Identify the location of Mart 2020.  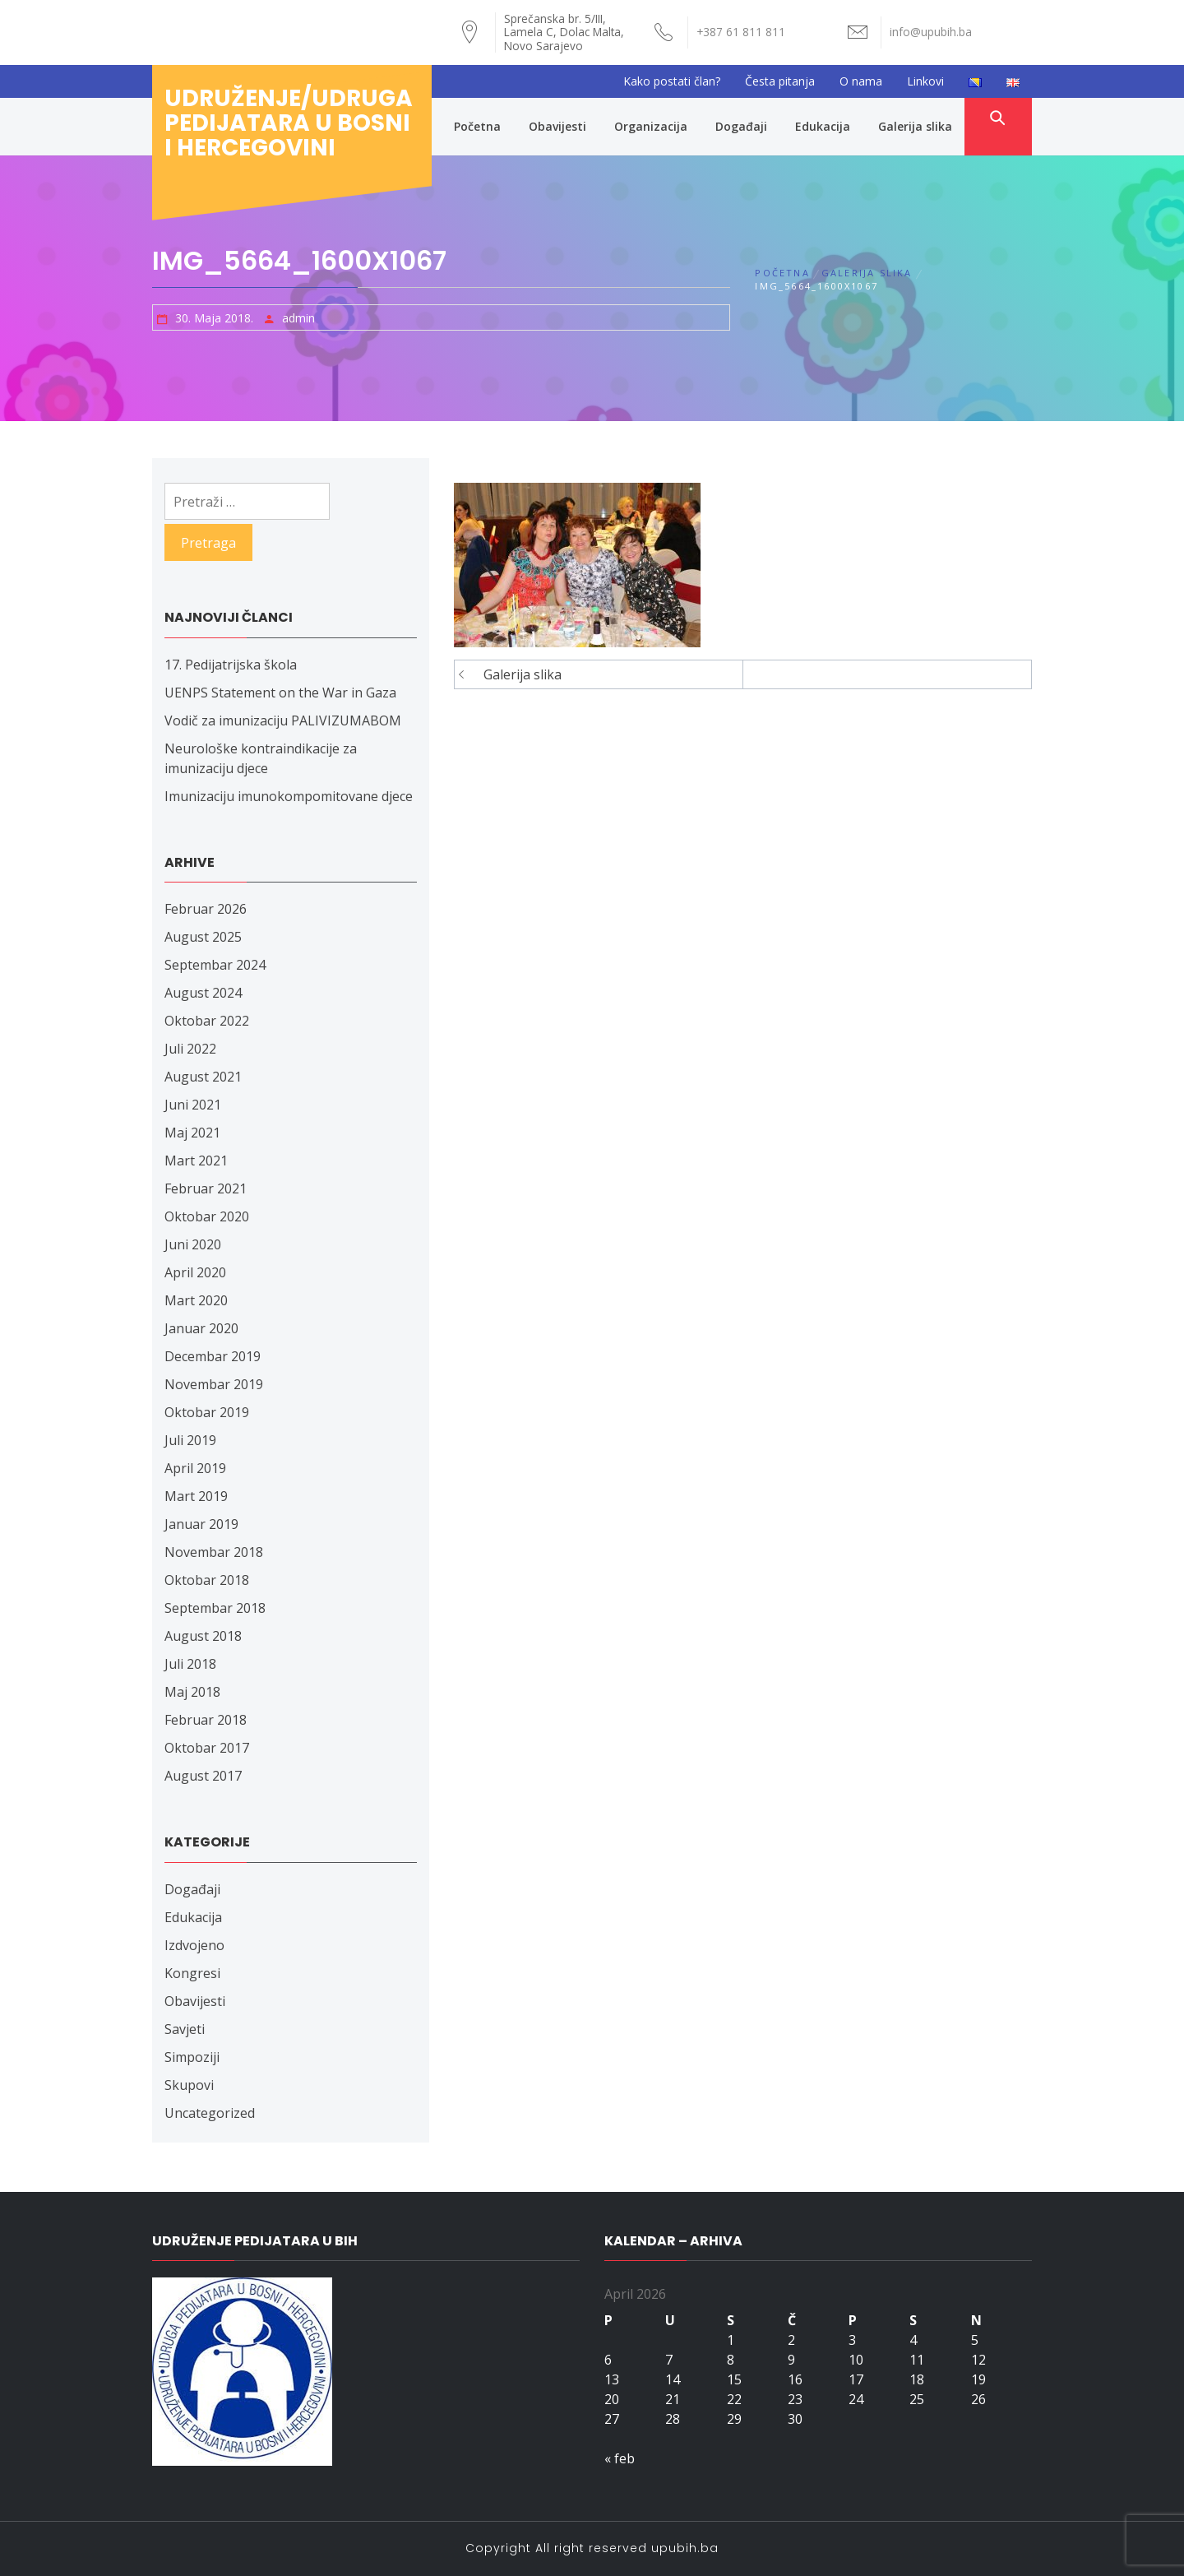
(196, 1300).